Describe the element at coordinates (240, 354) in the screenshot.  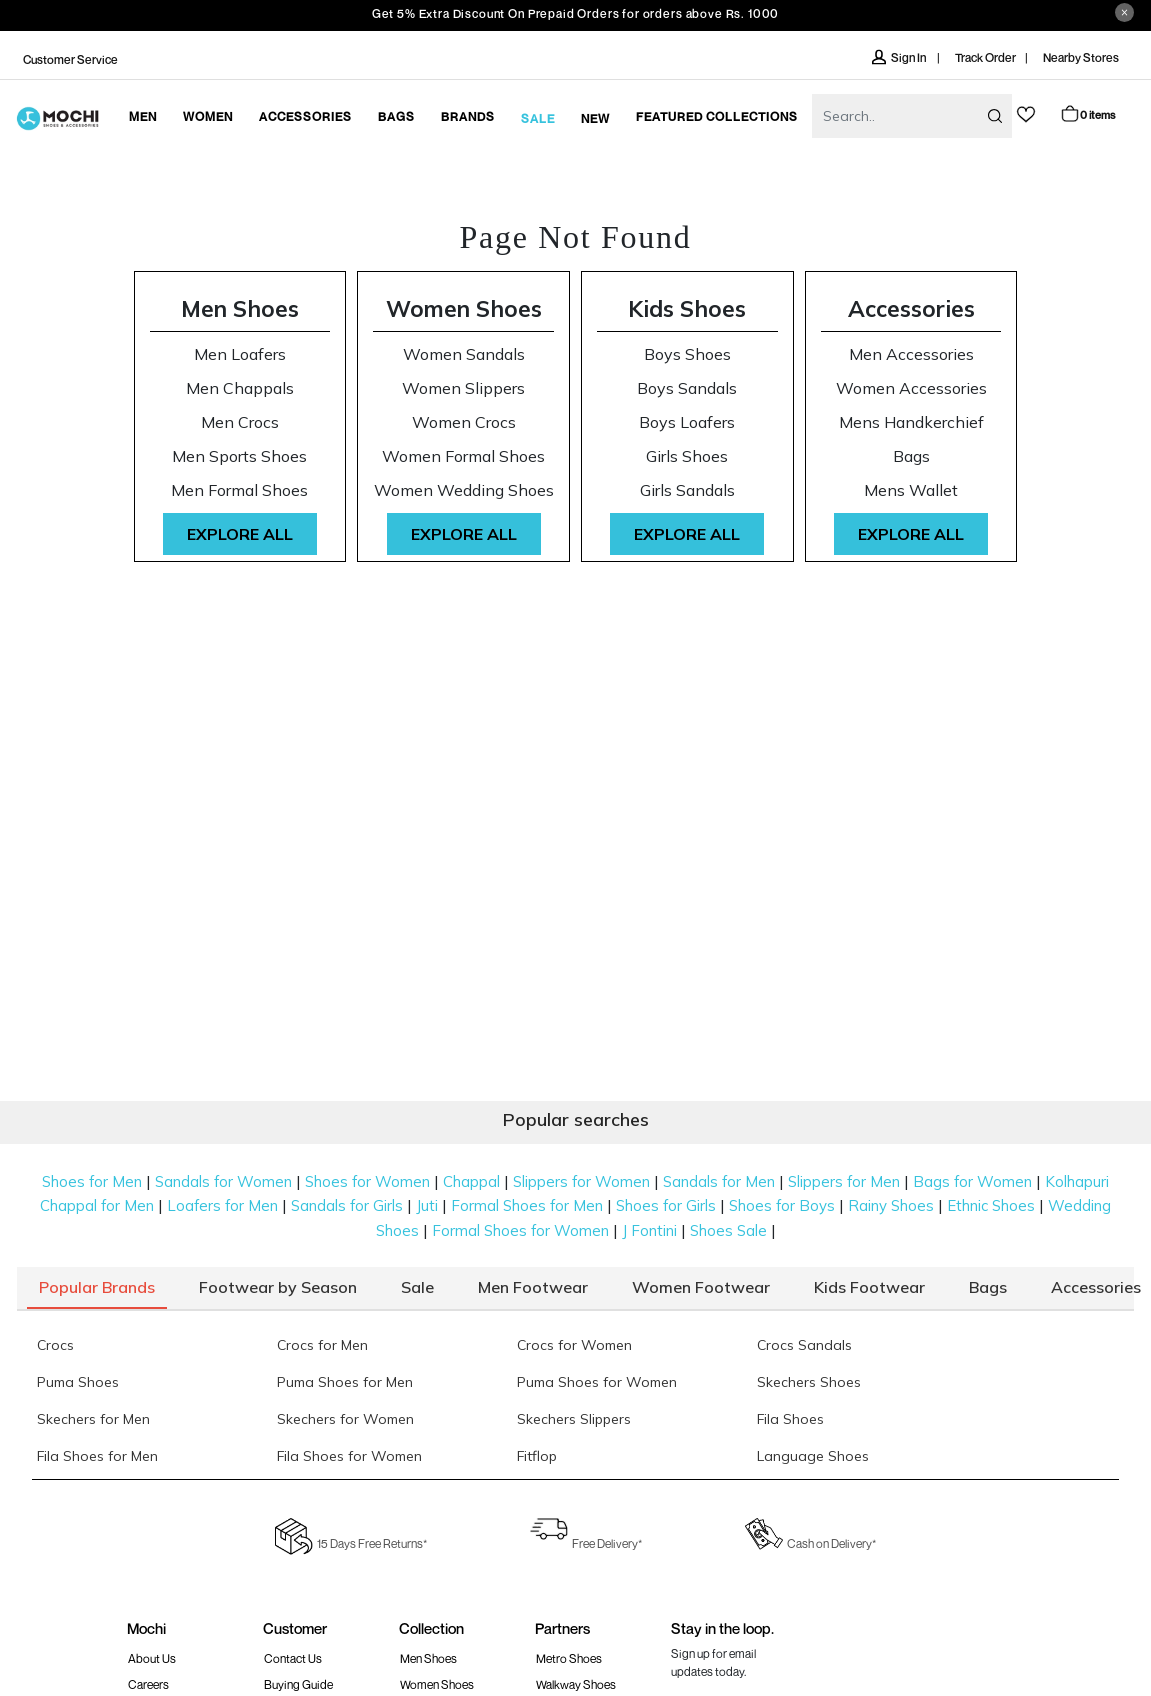
I see `Men Loafers` at that location.